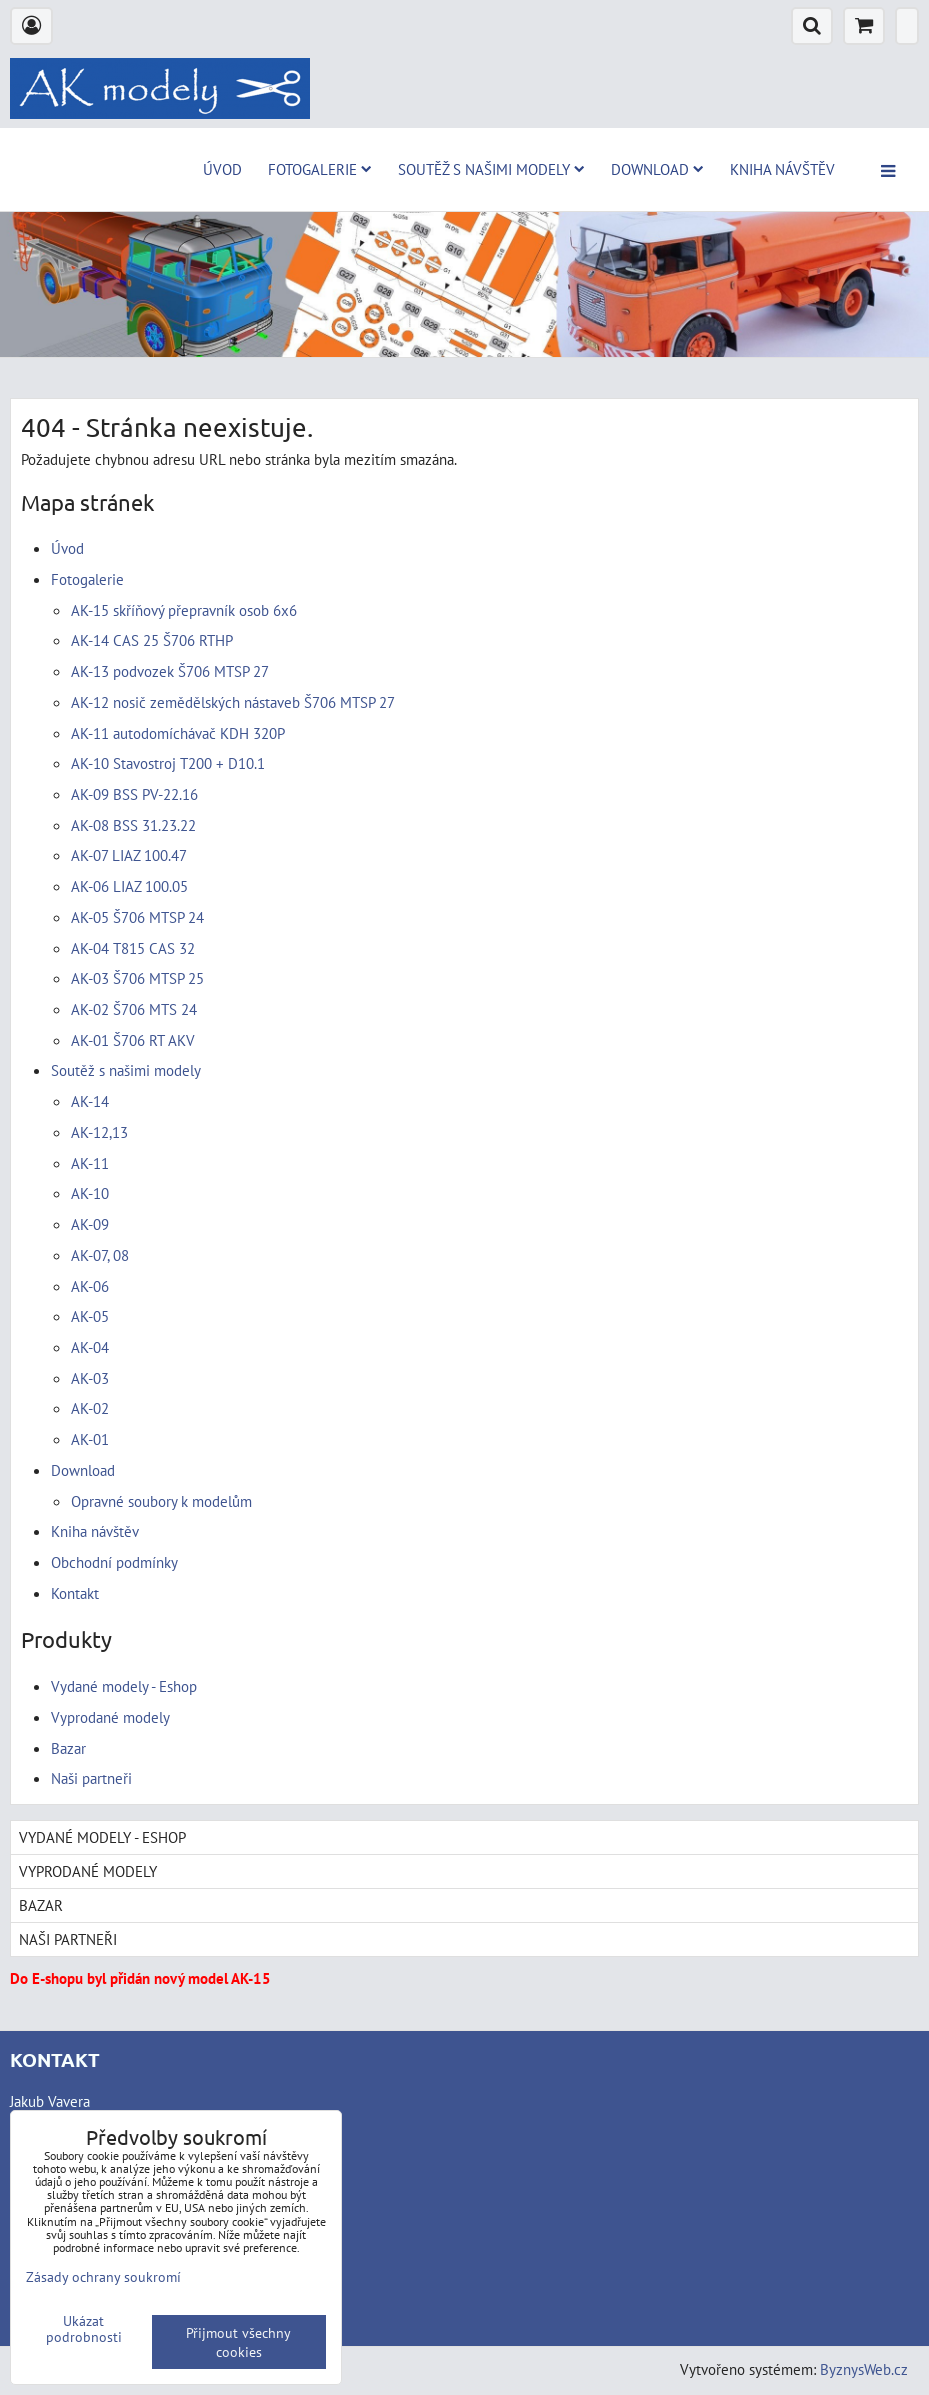 This screenshot has width=929, height=2395. Describe the element at coordinates (184, 610) in the screenshot. I see `AK-15 skříňový přepravník osob 6x6` at that location.